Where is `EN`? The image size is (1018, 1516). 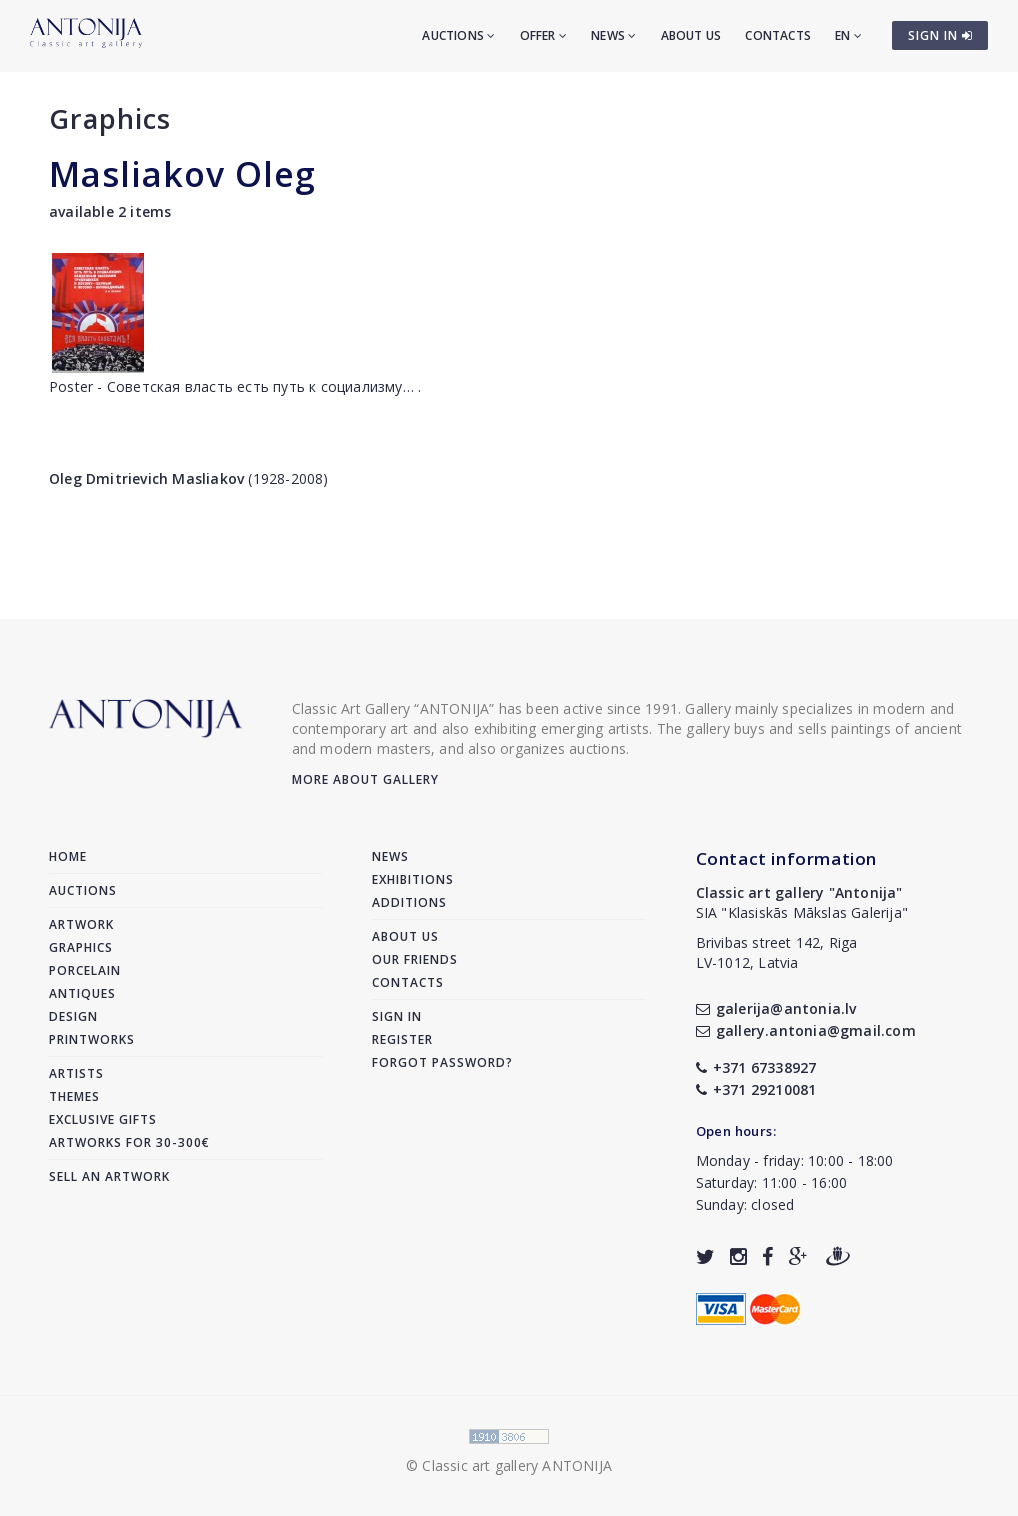 EN is located at coordinates (848, 35).